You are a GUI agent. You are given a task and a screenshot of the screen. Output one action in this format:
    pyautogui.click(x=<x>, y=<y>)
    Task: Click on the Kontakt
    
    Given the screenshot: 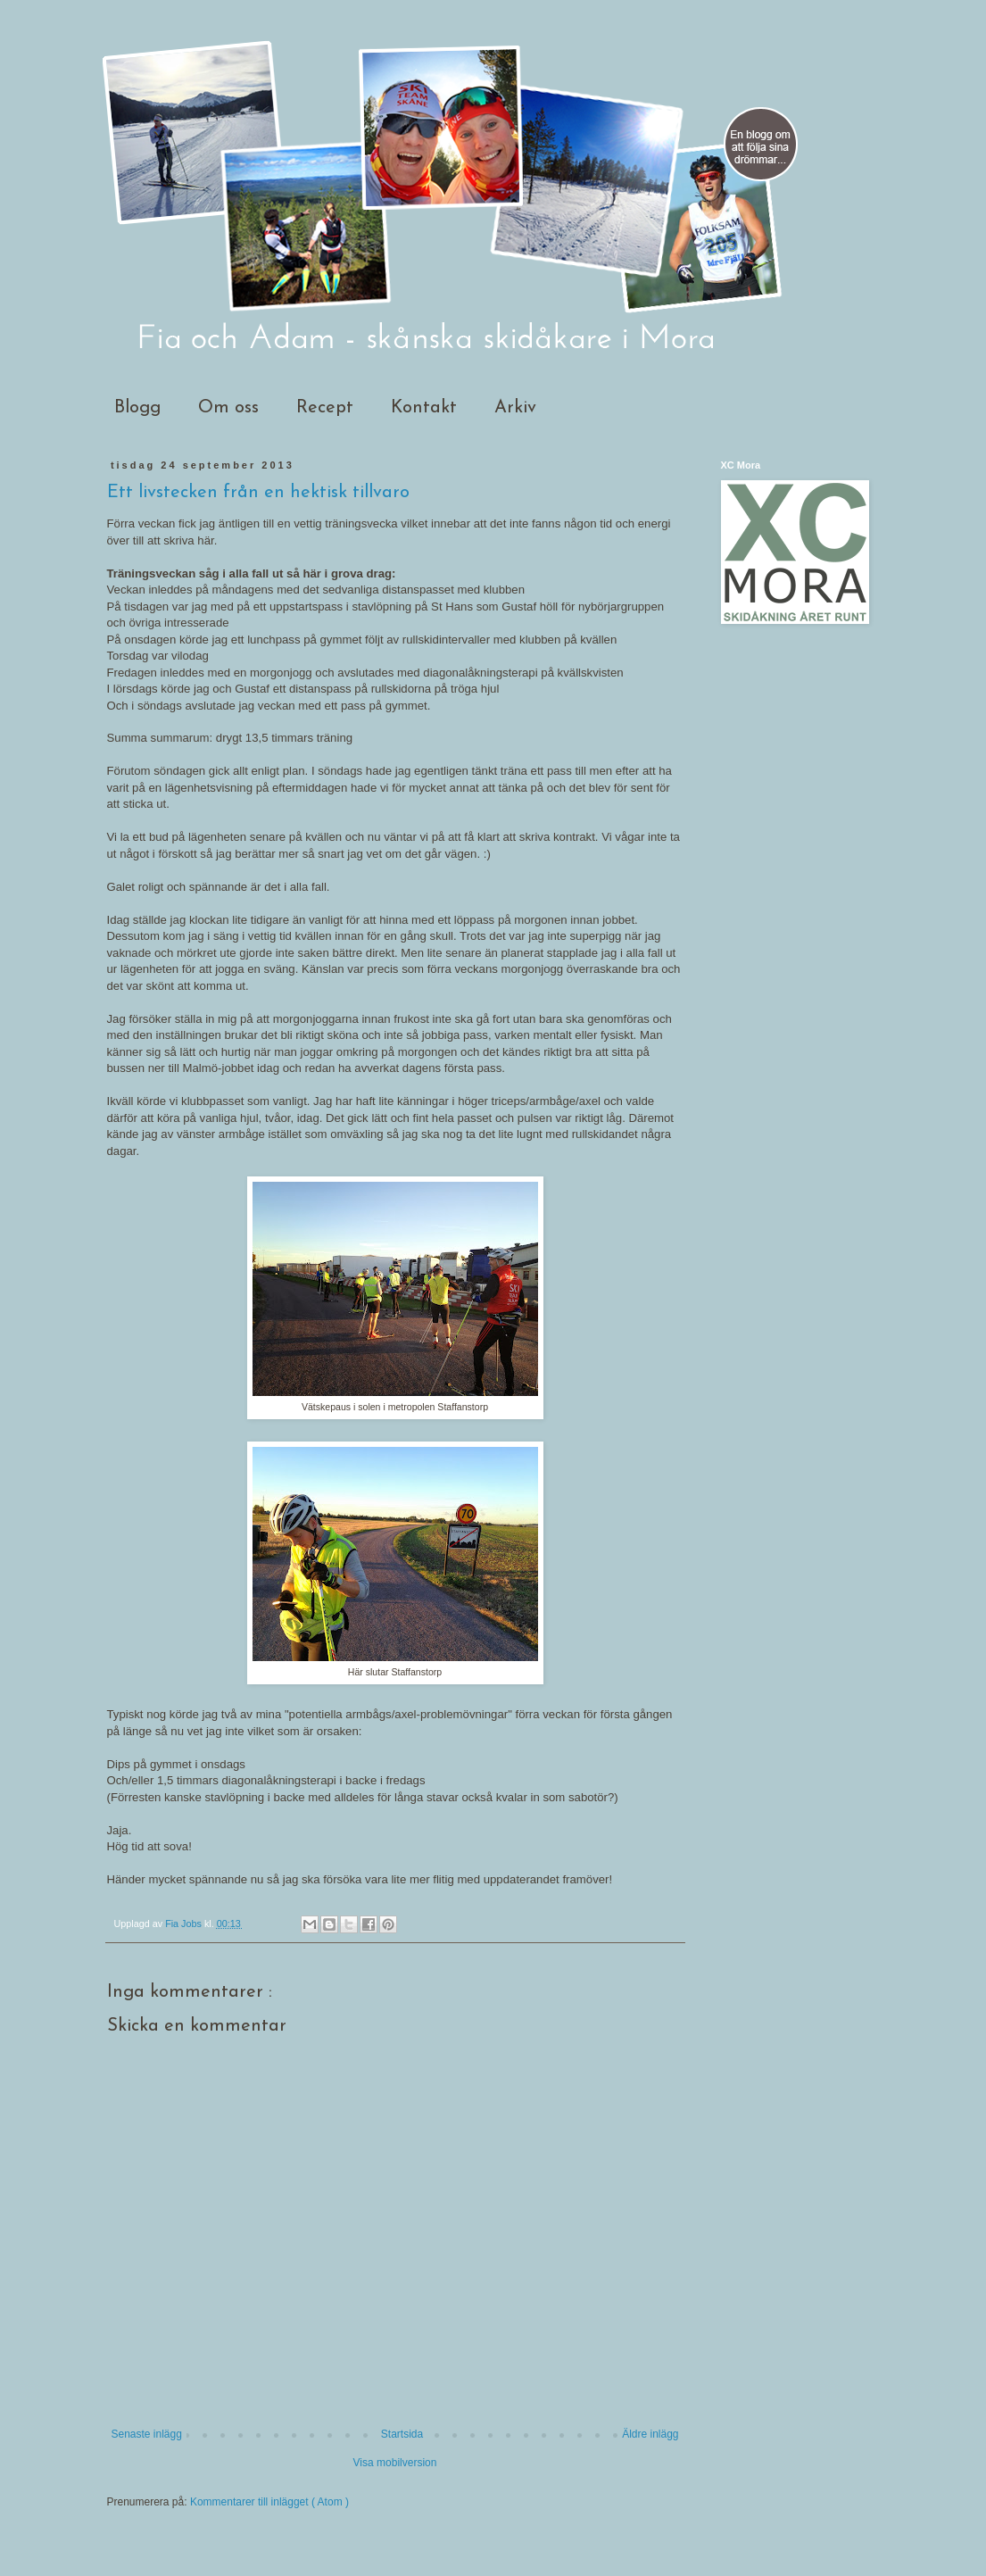 What is the action you would take?
    pyautogui.click(x=424, y=408)
    